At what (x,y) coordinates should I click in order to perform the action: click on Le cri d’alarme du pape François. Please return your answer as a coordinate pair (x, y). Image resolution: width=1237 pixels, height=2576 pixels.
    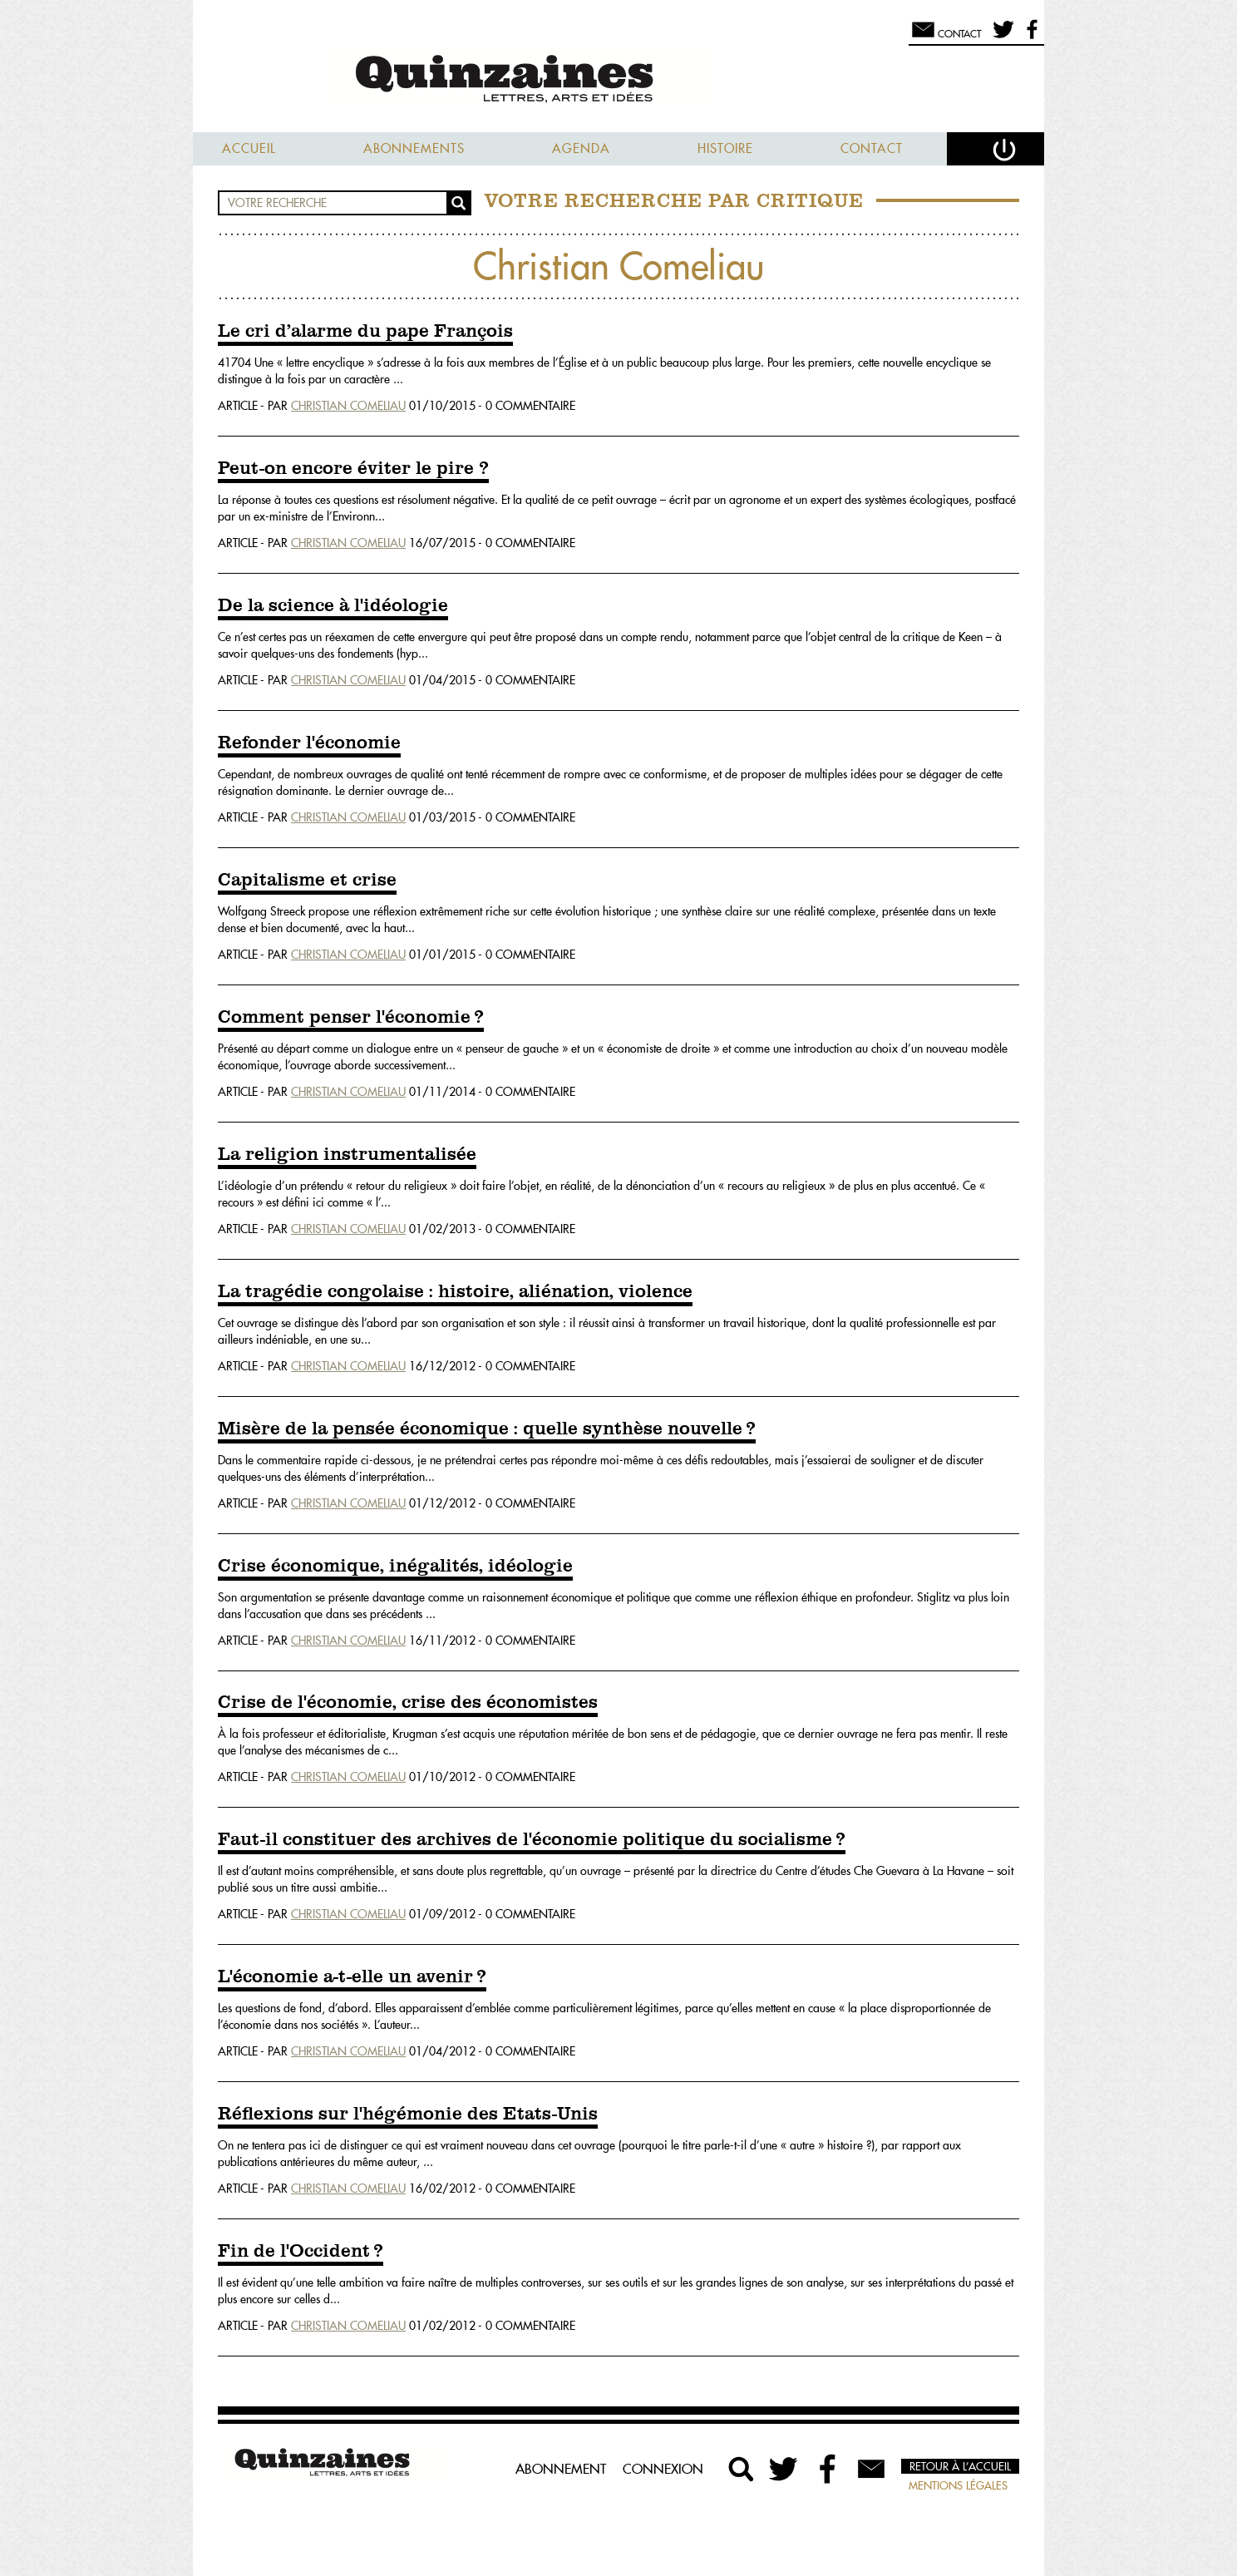
    Looking at the image, I should click on (365, 332).